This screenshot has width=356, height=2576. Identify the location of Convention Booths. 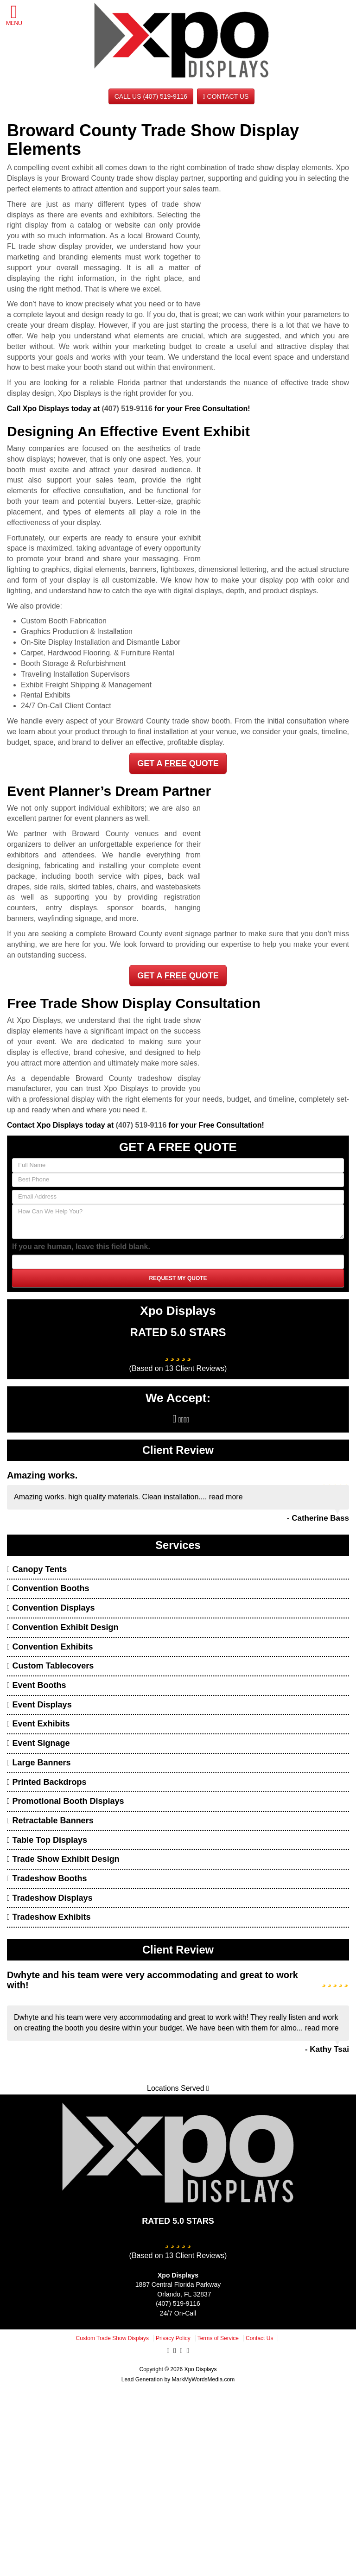
(48, 1588).